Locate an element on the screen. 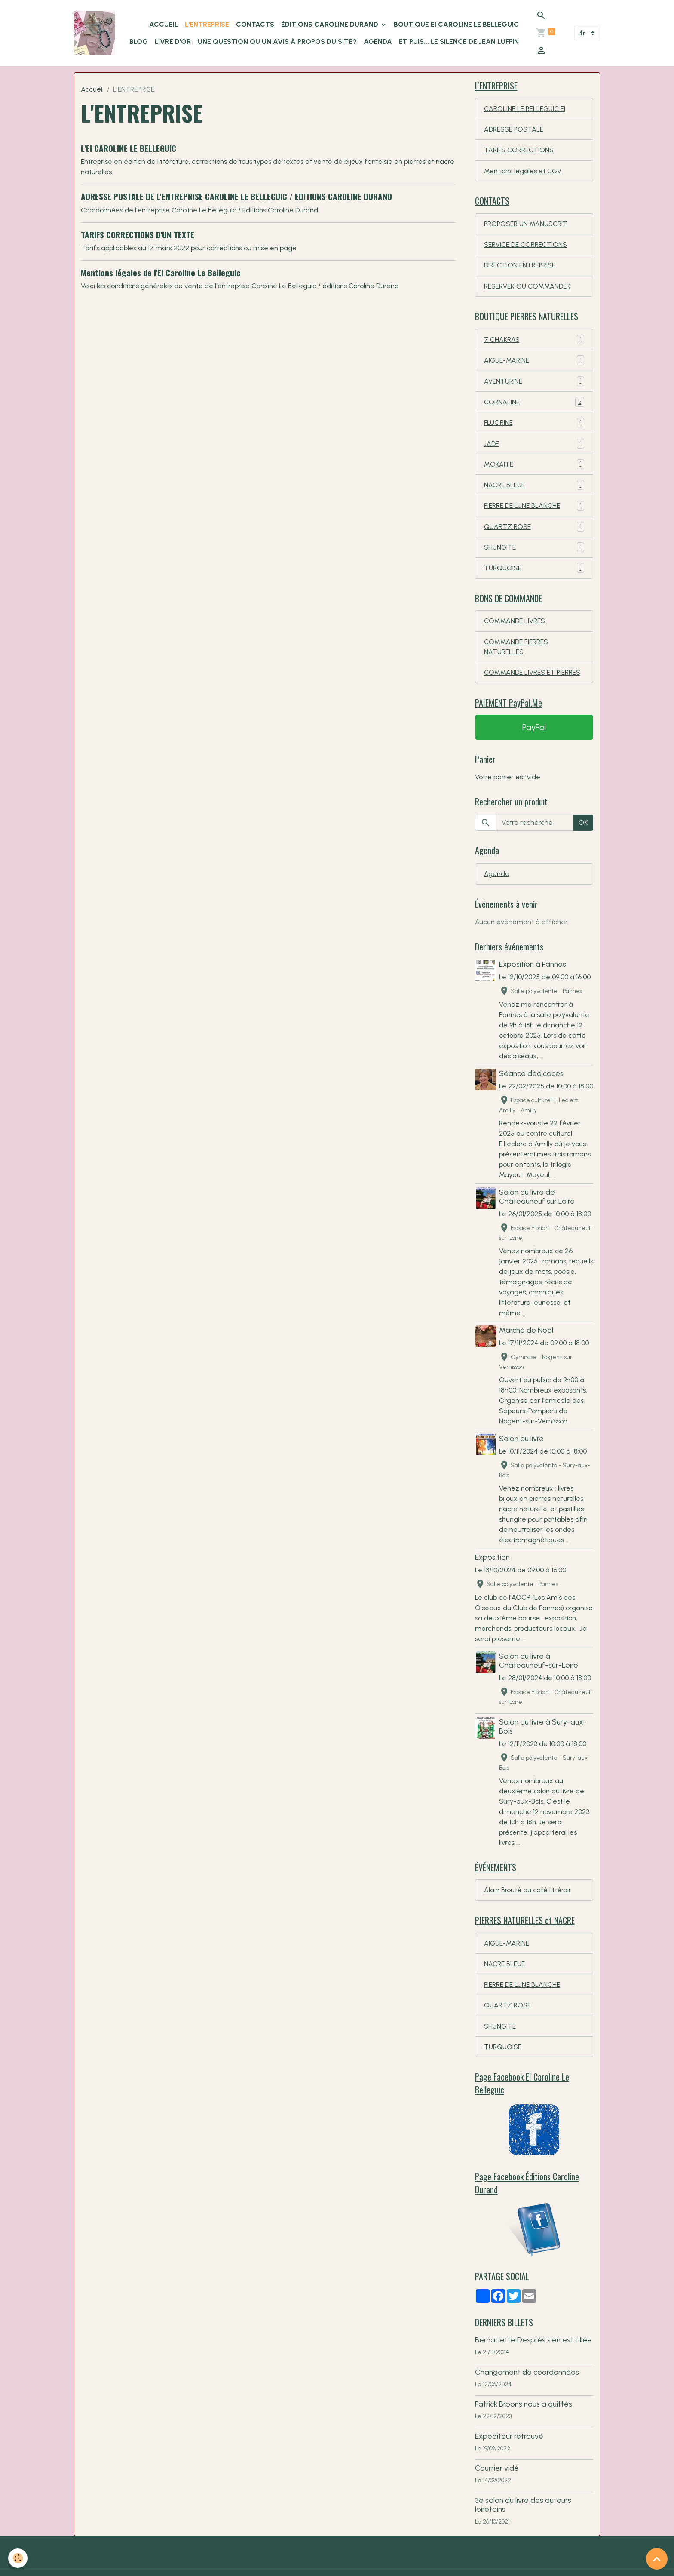 The image size is (674, 2576). L'EI CAROLINE LE BELLEGUIC is located at coordinates (128, 148).